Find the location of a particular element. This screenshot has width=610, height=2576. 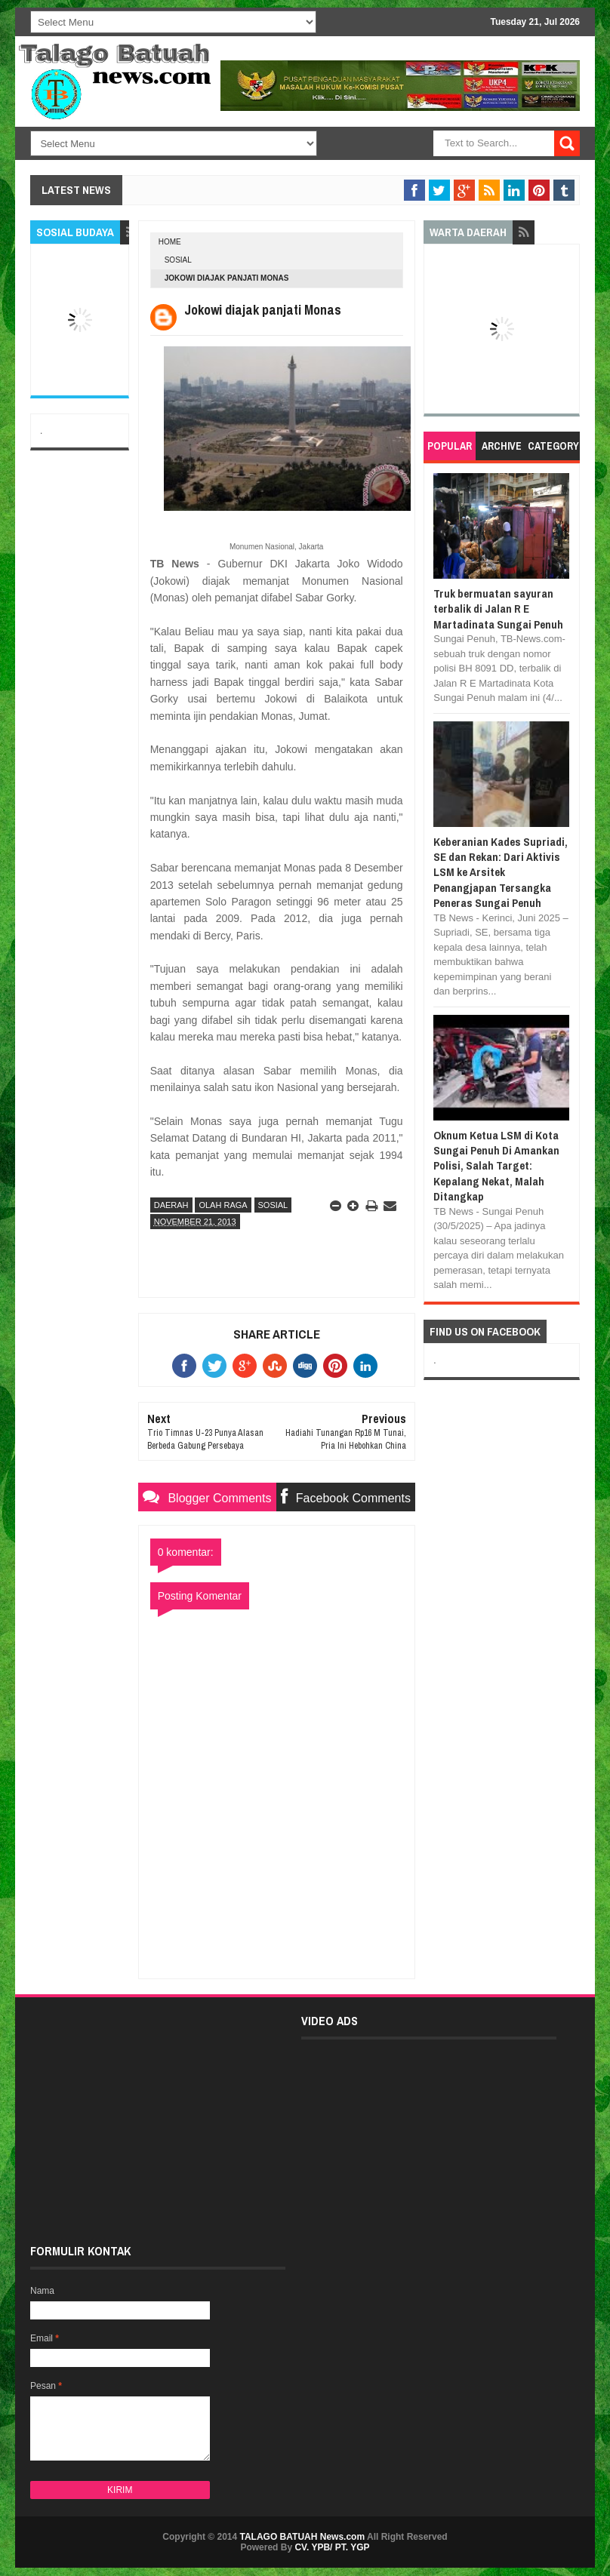

DAERAH is located at coordinates (171, 1205).